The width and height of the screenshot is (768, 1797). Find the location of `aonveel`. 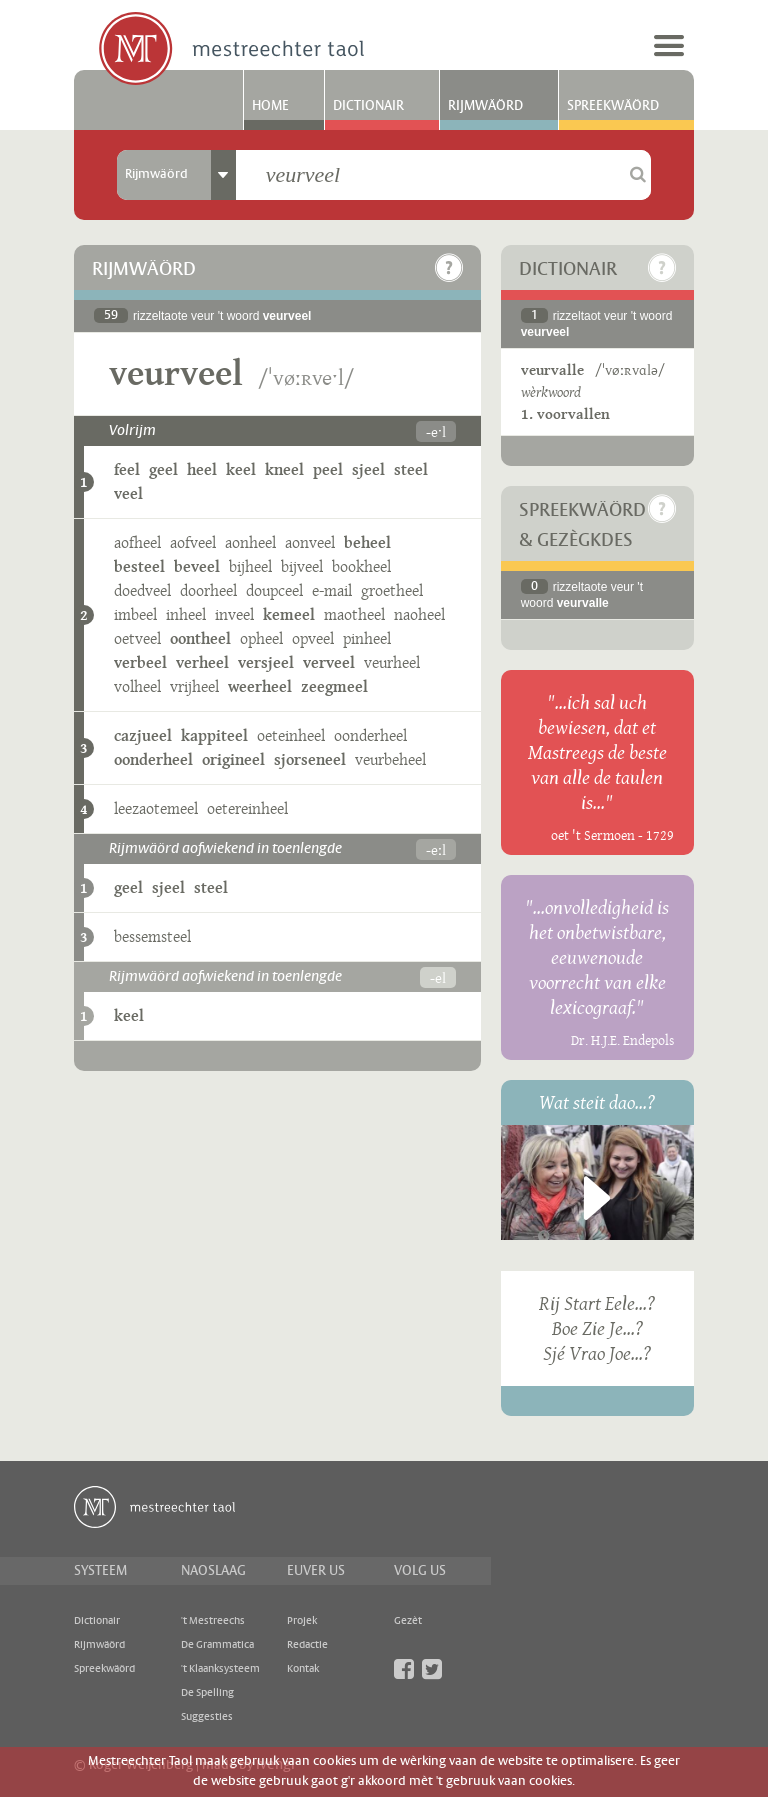

aonveel is located at coordinates (310, 542).